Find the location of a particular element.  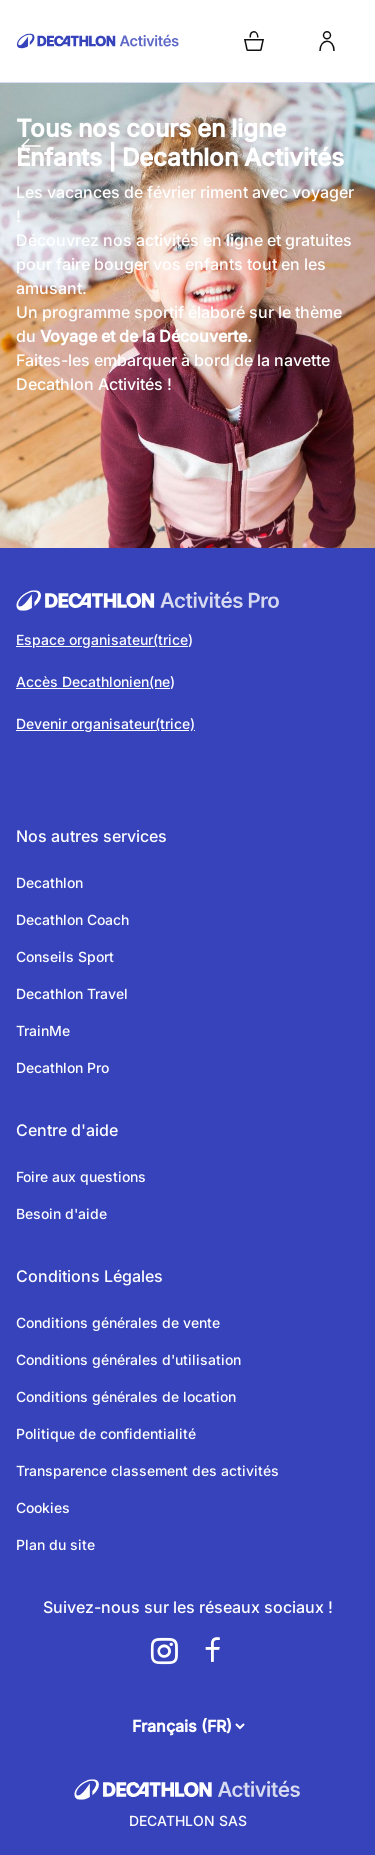

[login] is located at coordinates (327, 41).